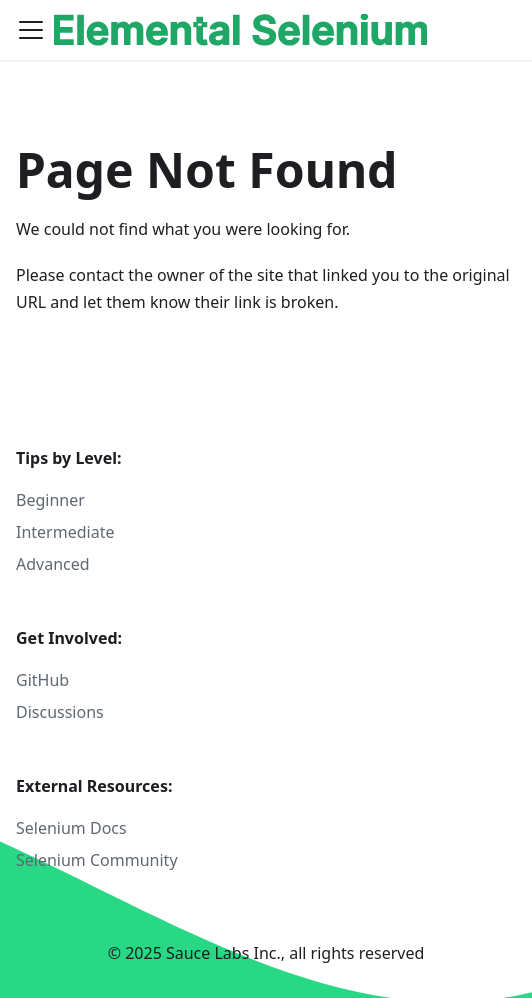  What do you see at coordinates (60, 712) in the screenshot?
I see `Discussions` at bounding box center [60, 712].